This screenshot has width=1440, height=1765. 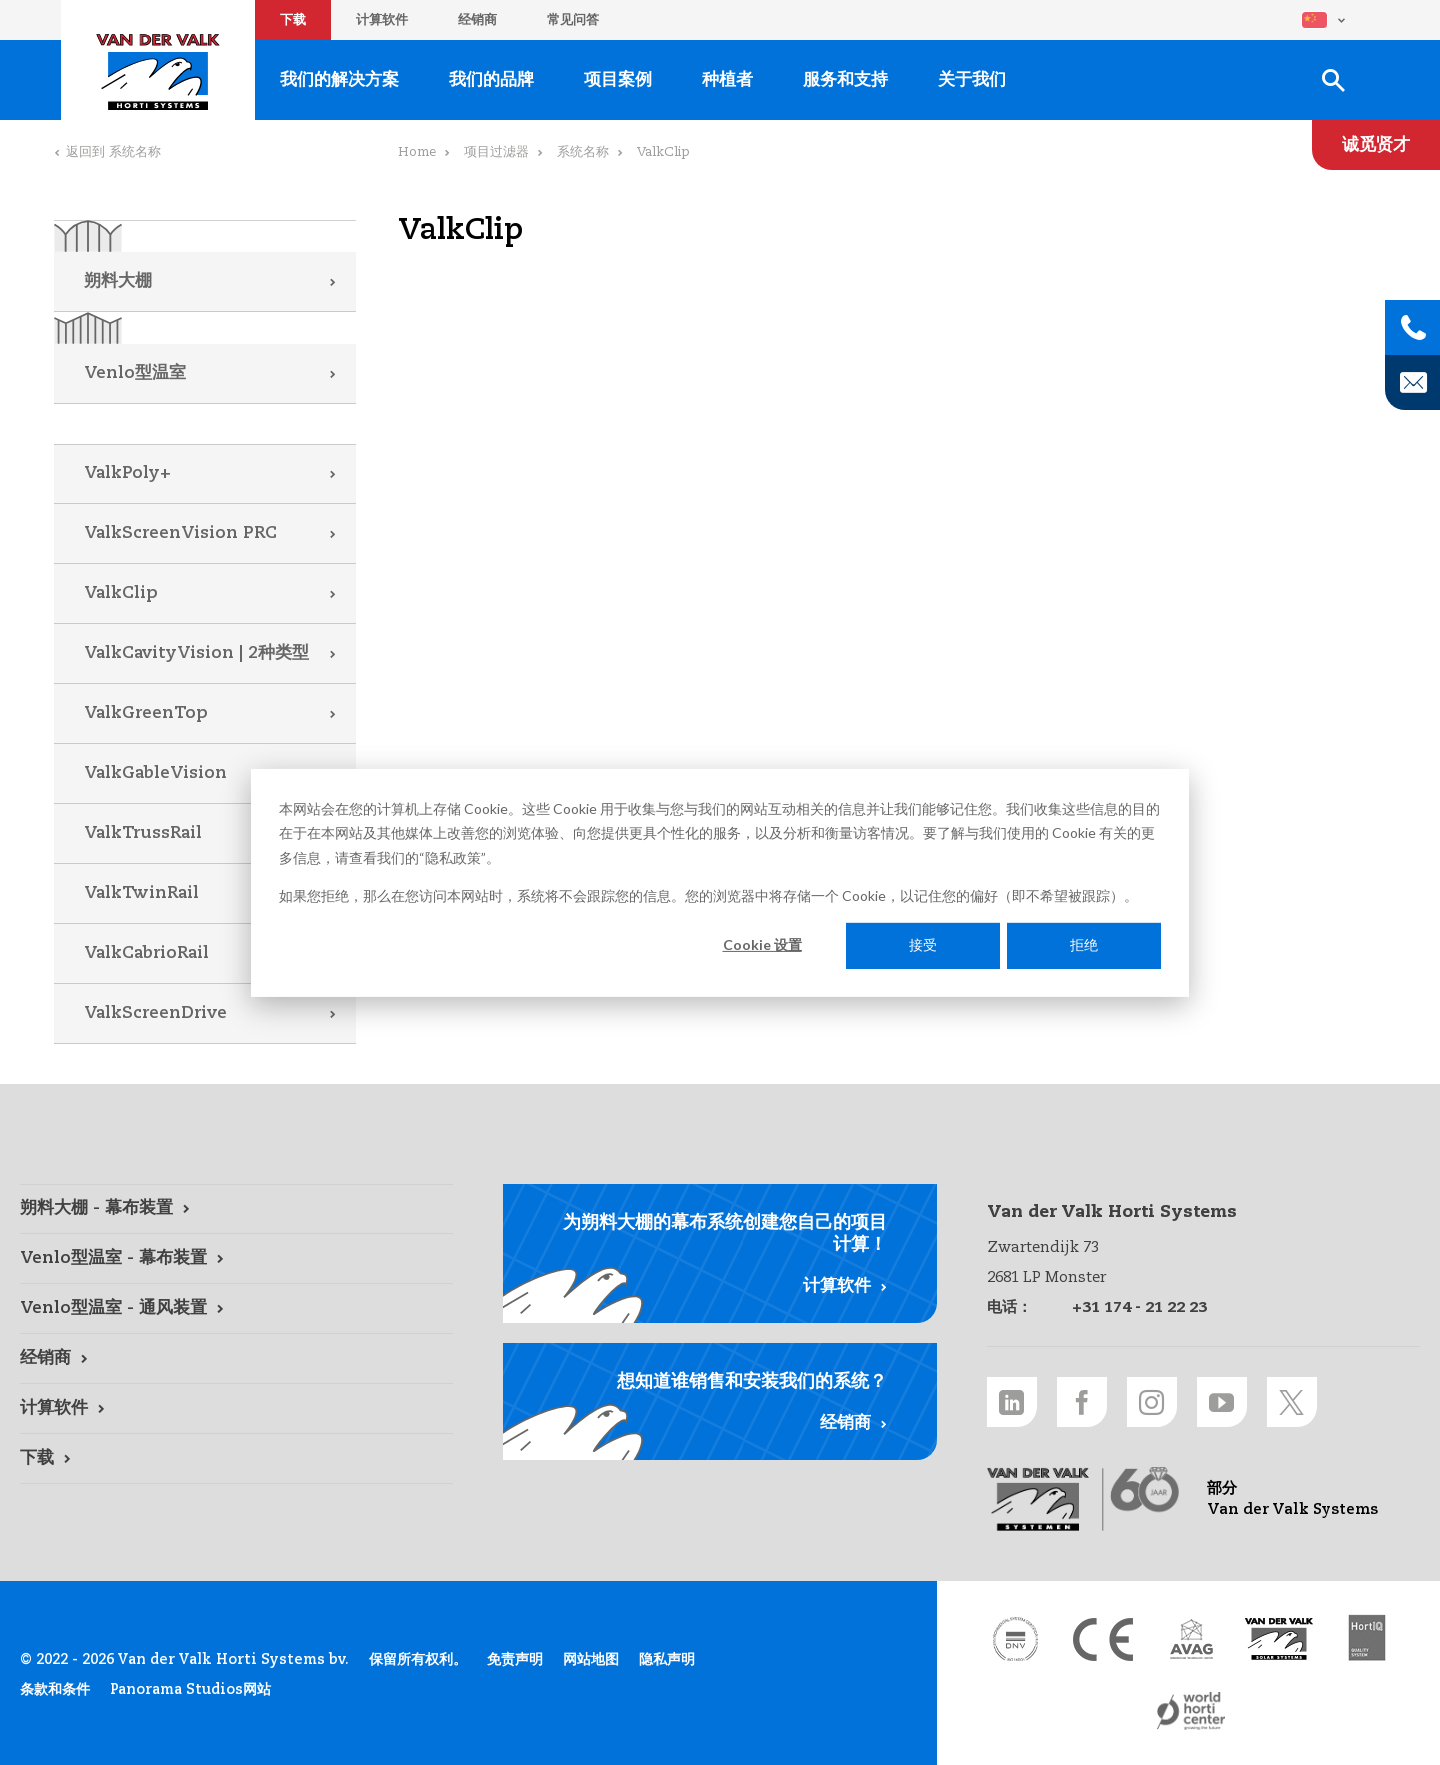 I want to click on 接受, so click(x=923, y=944).